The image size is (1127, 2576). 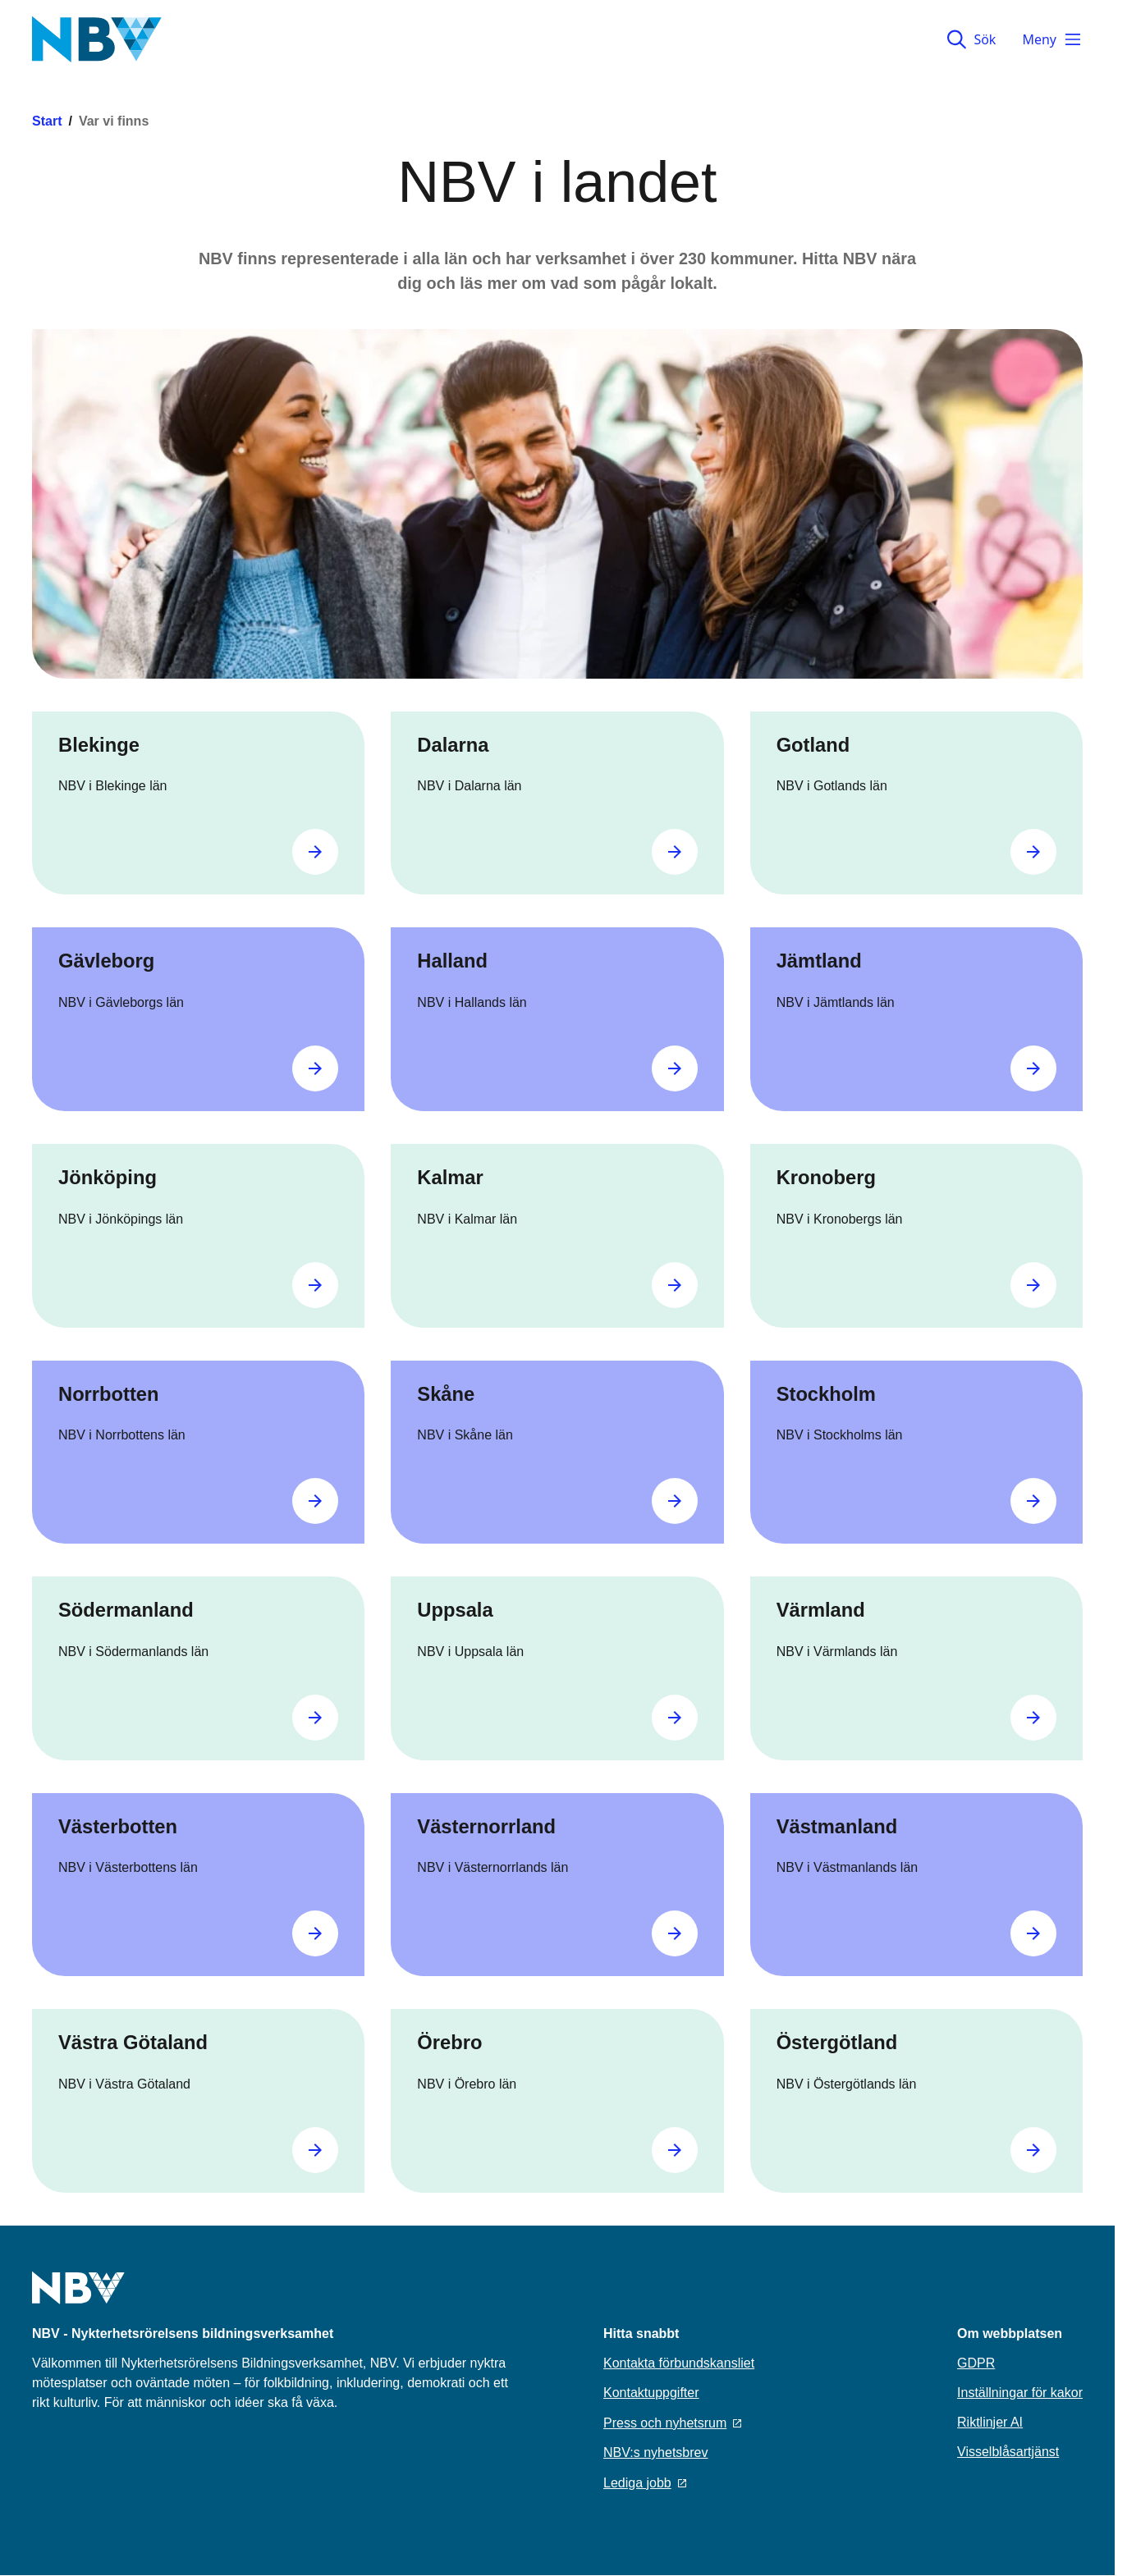 What do you see at coordinates (675, 852) in the screenshot?
I see `[Gå till Dalarna]` at bounding box center [675, 852].